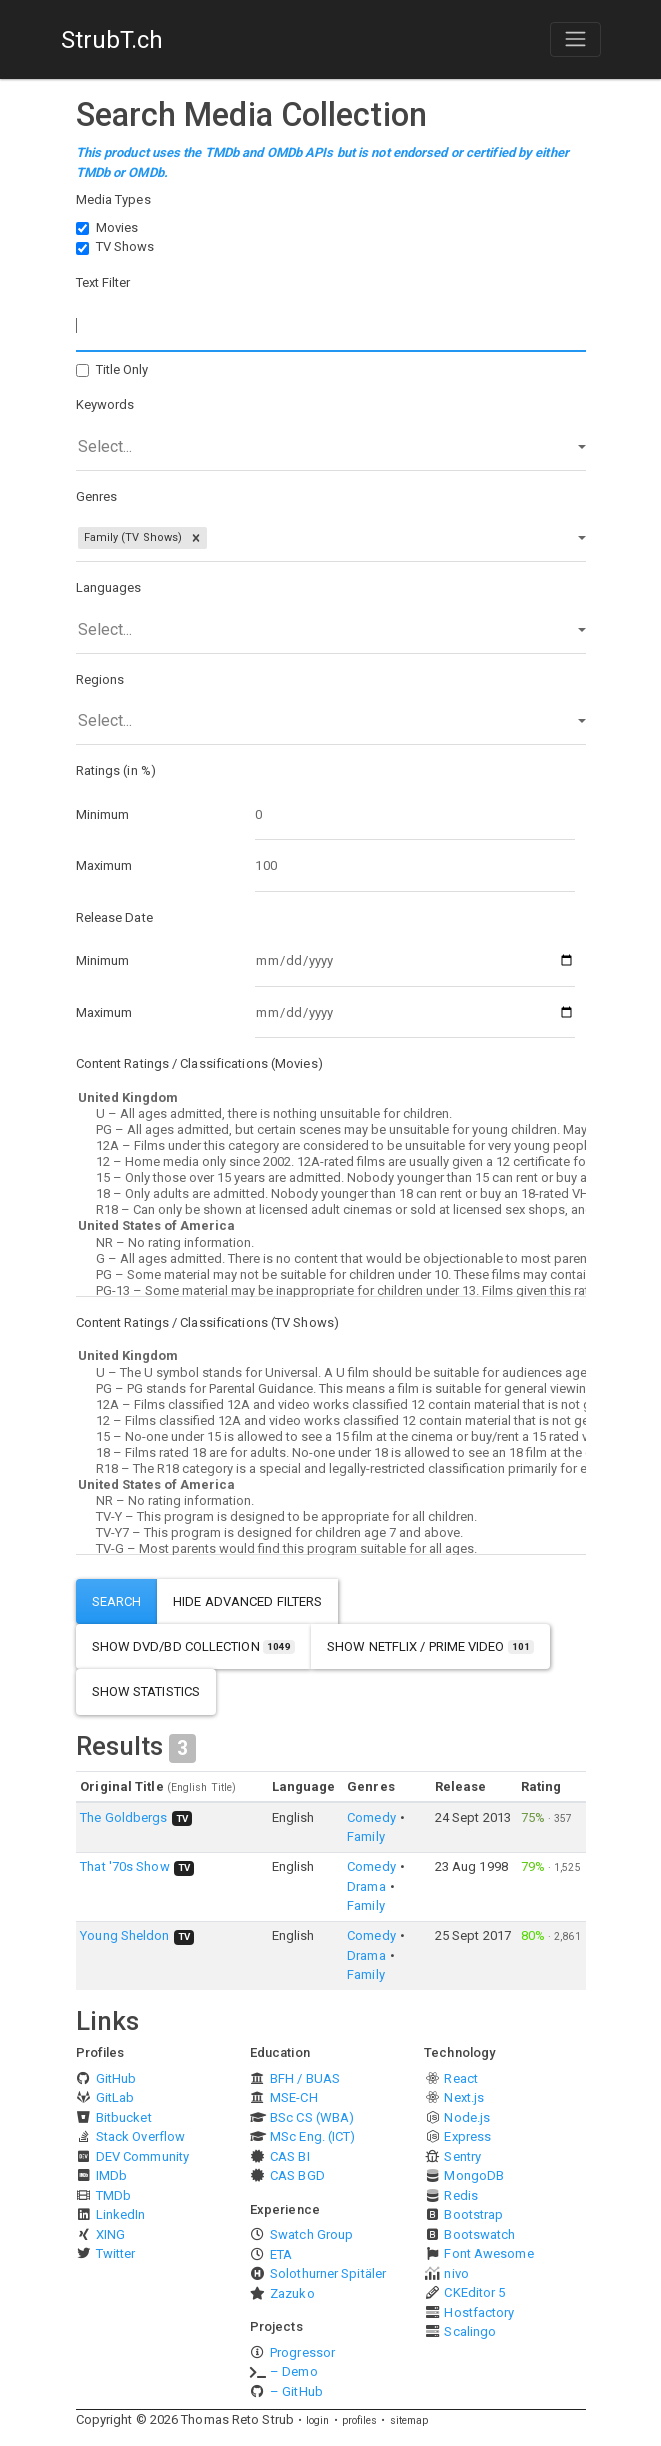  What do you see at coordinates (305, 2078) in the screenshot?
I see `BFH / BUAS` at bounding box center [305, 2078].